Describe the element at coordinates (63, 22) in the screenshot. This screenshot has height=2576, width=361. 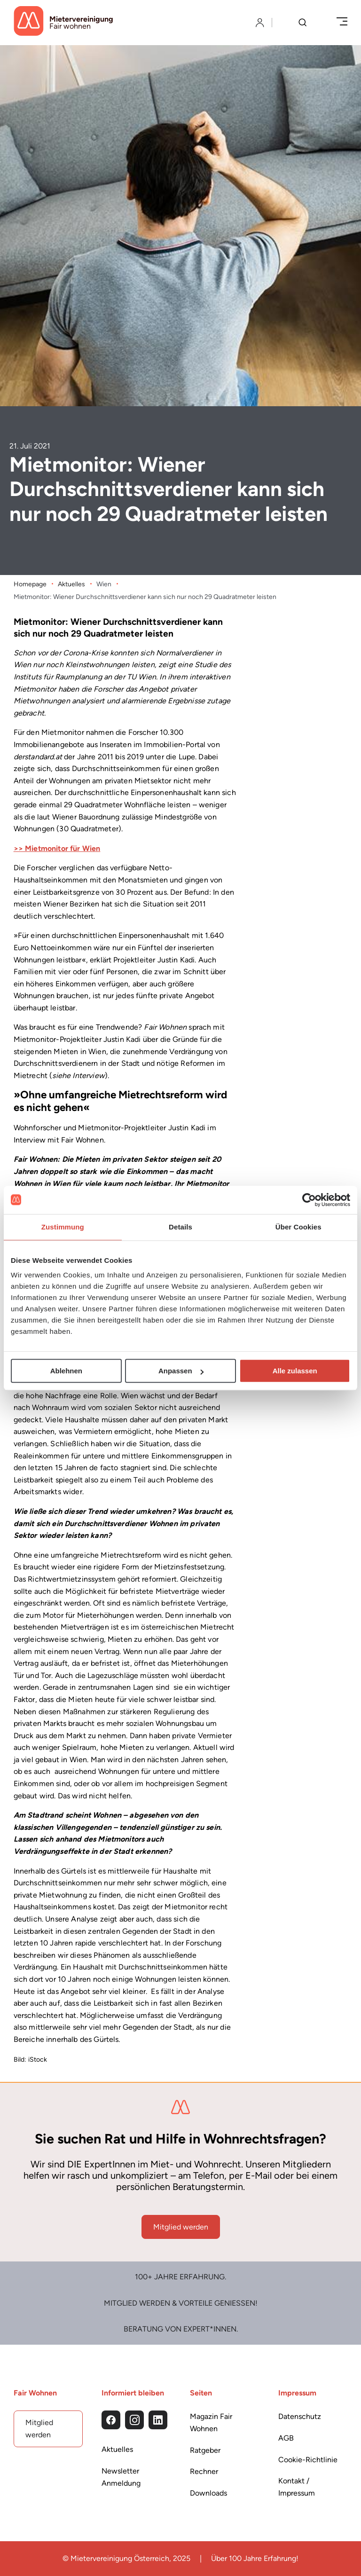
I see `[Startseite]` at that location.